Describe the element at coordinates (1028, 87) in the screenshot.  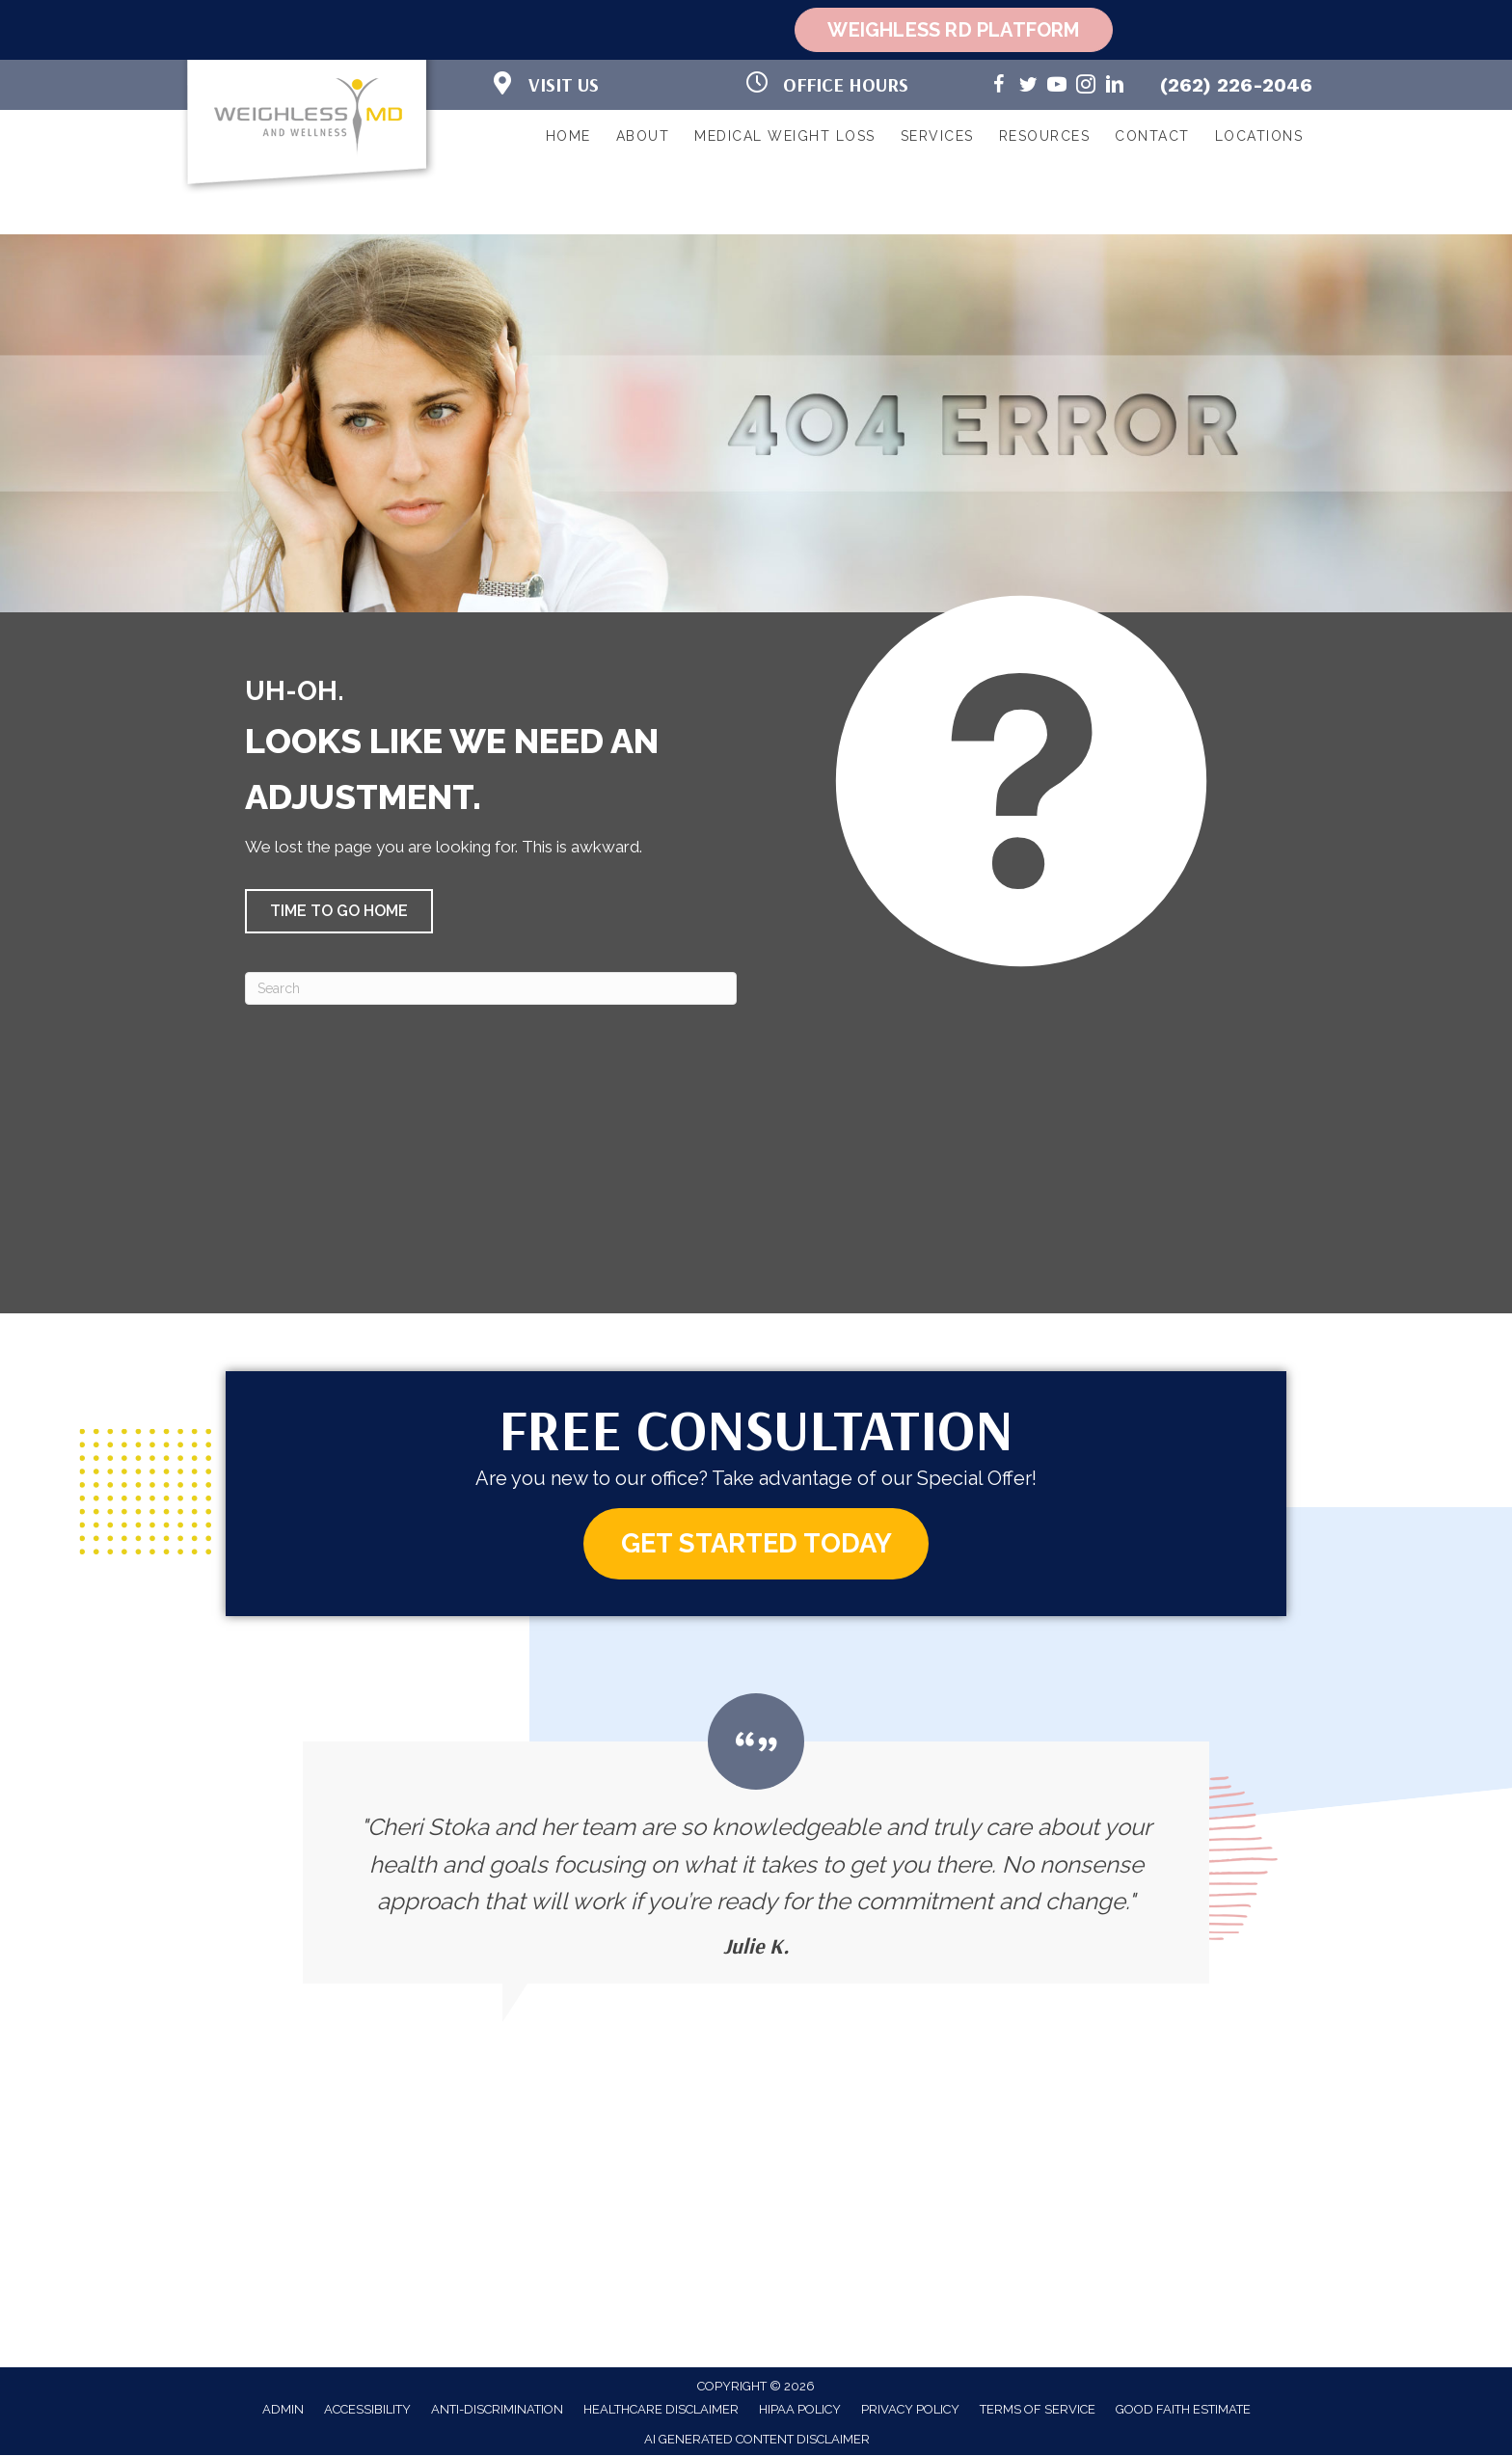
I see `[Go to https://twitter.com/WeighlessMD/]` at that location.